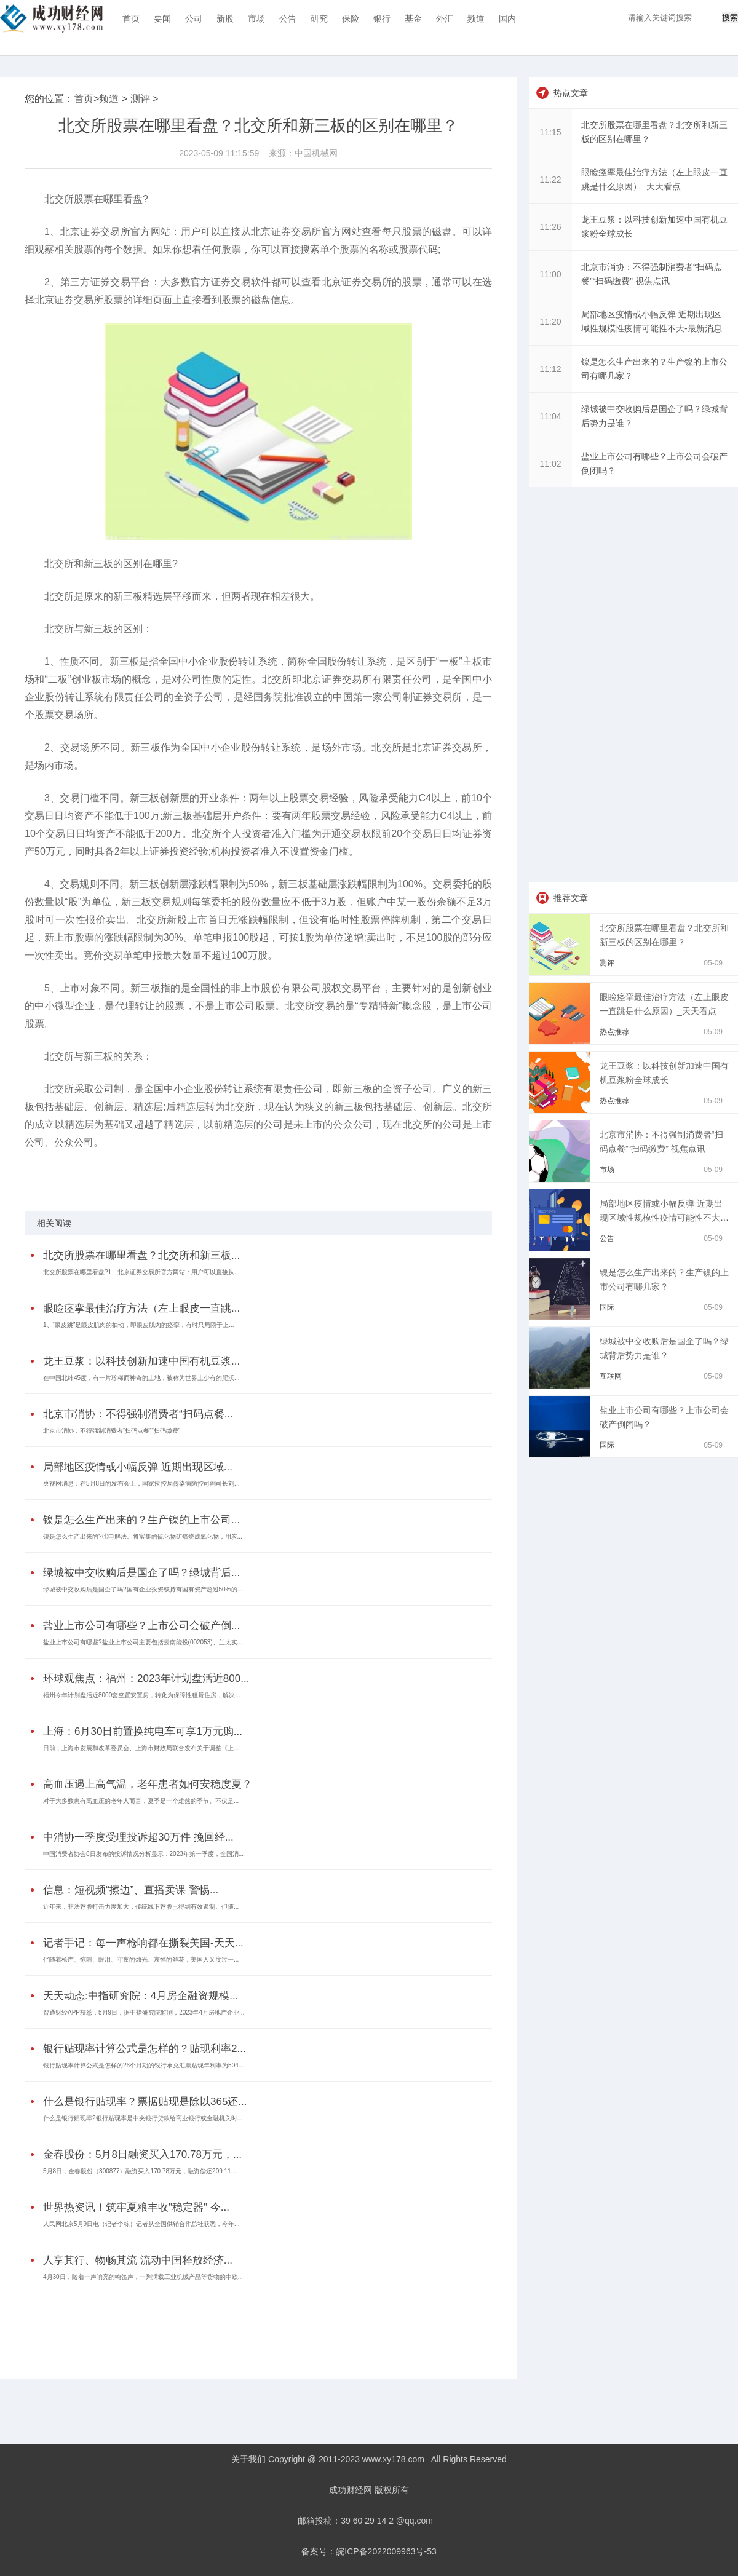 Image resolution: width=738 pixels, height=2576 pixels. I want to click on 推荐文章, so click(571, 898).